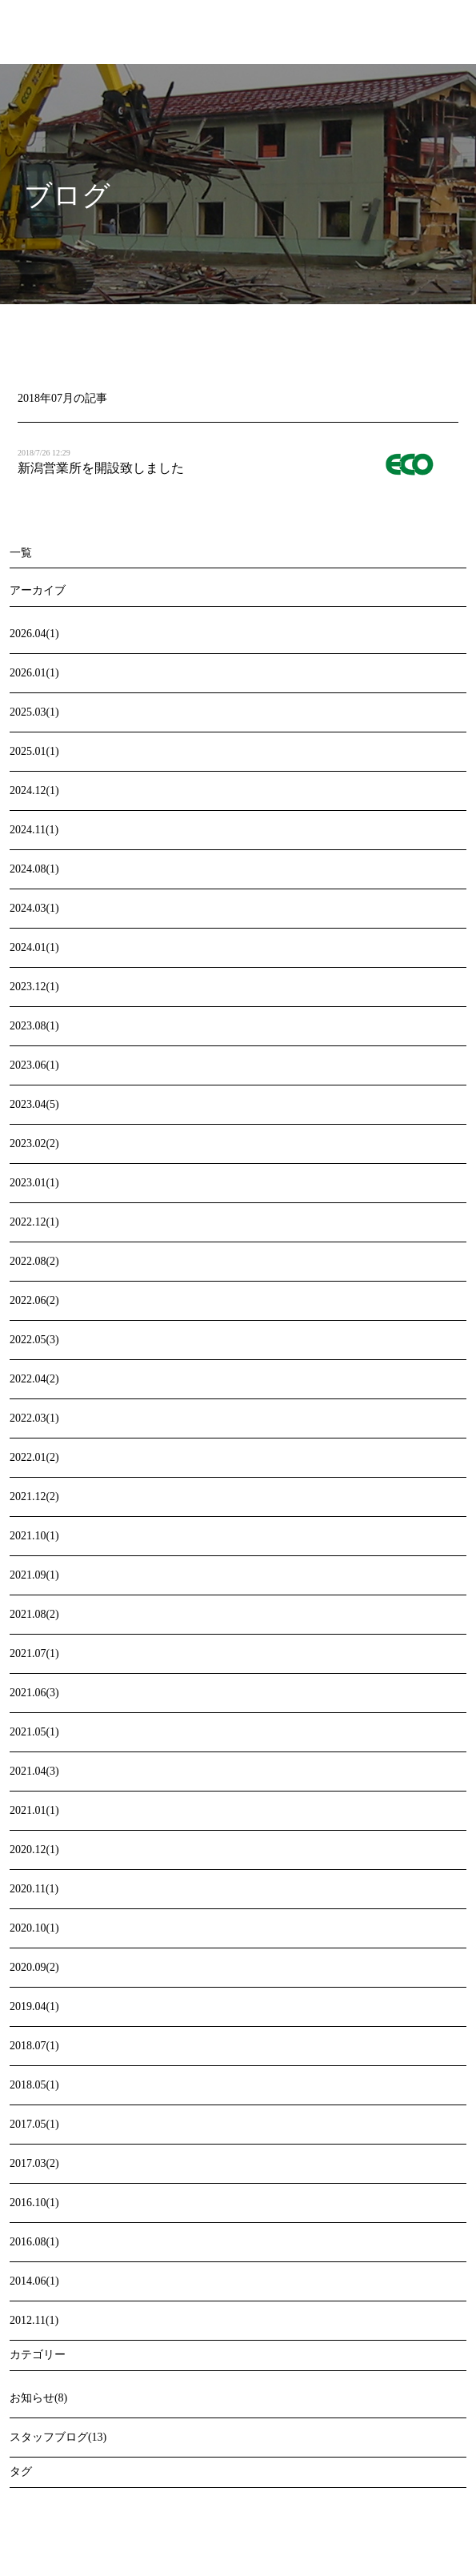 This screenshot has height=2576, width=476. Describe the element at coordinates (101, 468) in the screenshot. I see `新潟営業所を開設致しました` at that location.